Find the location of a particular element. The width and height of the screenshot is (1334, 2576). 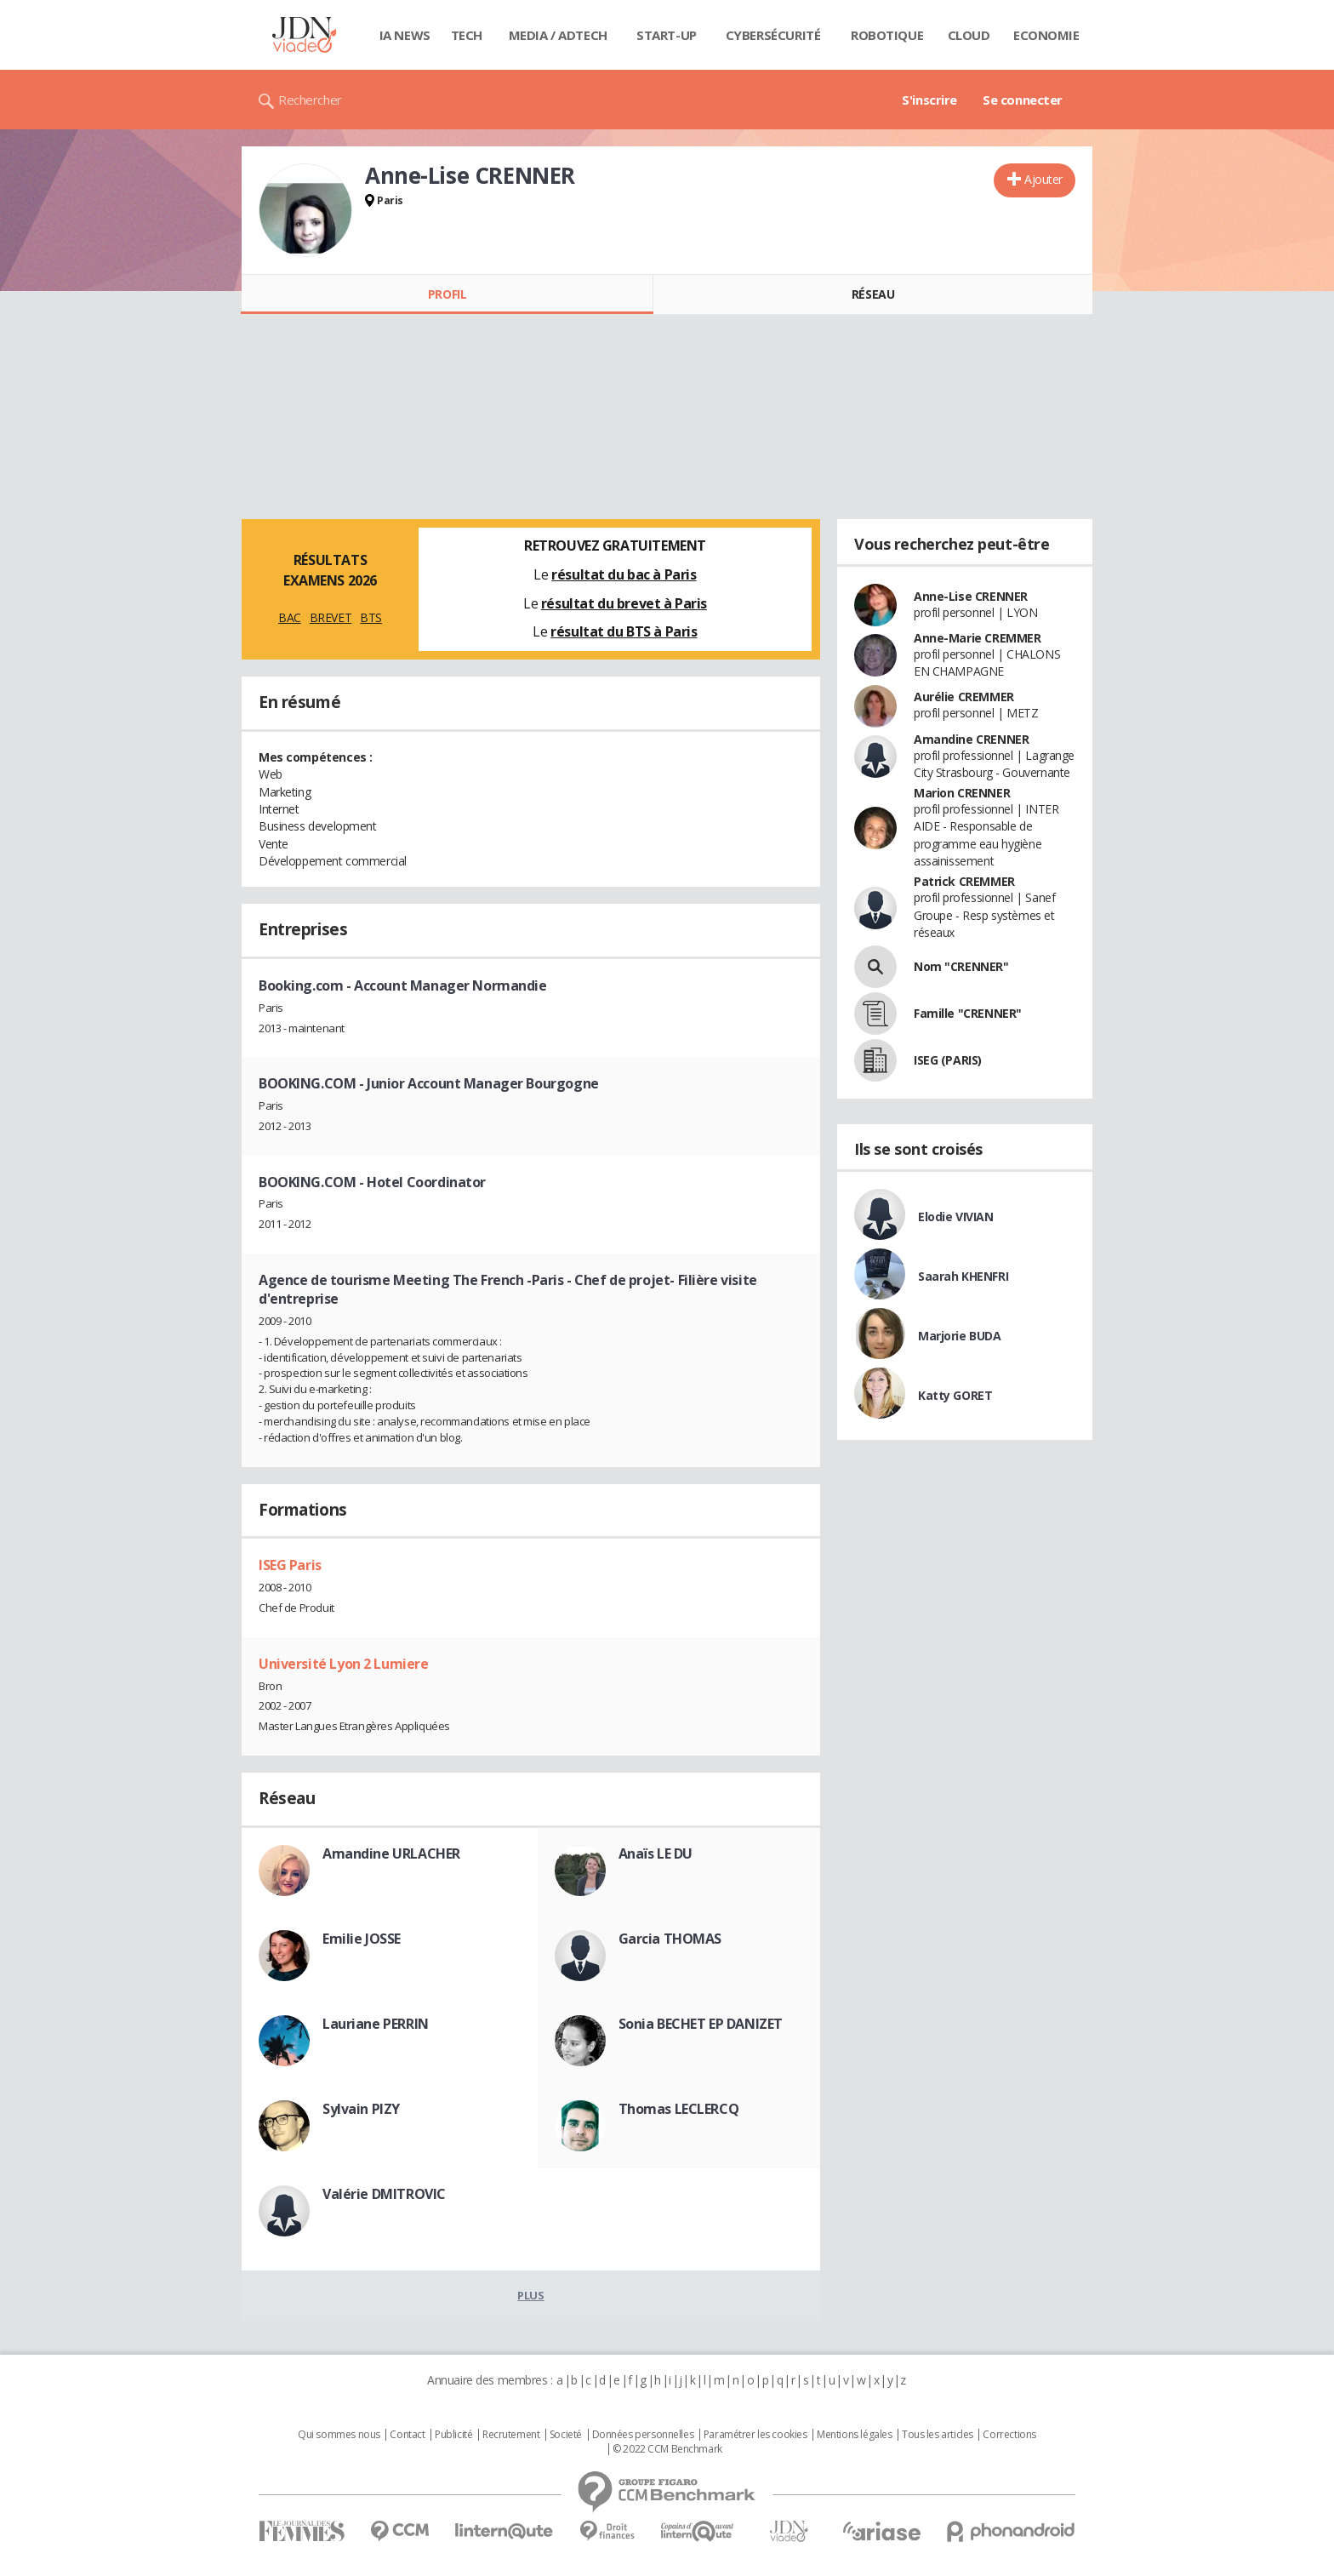

ISEG (PARIS) is located at coordinates (948, 1060).